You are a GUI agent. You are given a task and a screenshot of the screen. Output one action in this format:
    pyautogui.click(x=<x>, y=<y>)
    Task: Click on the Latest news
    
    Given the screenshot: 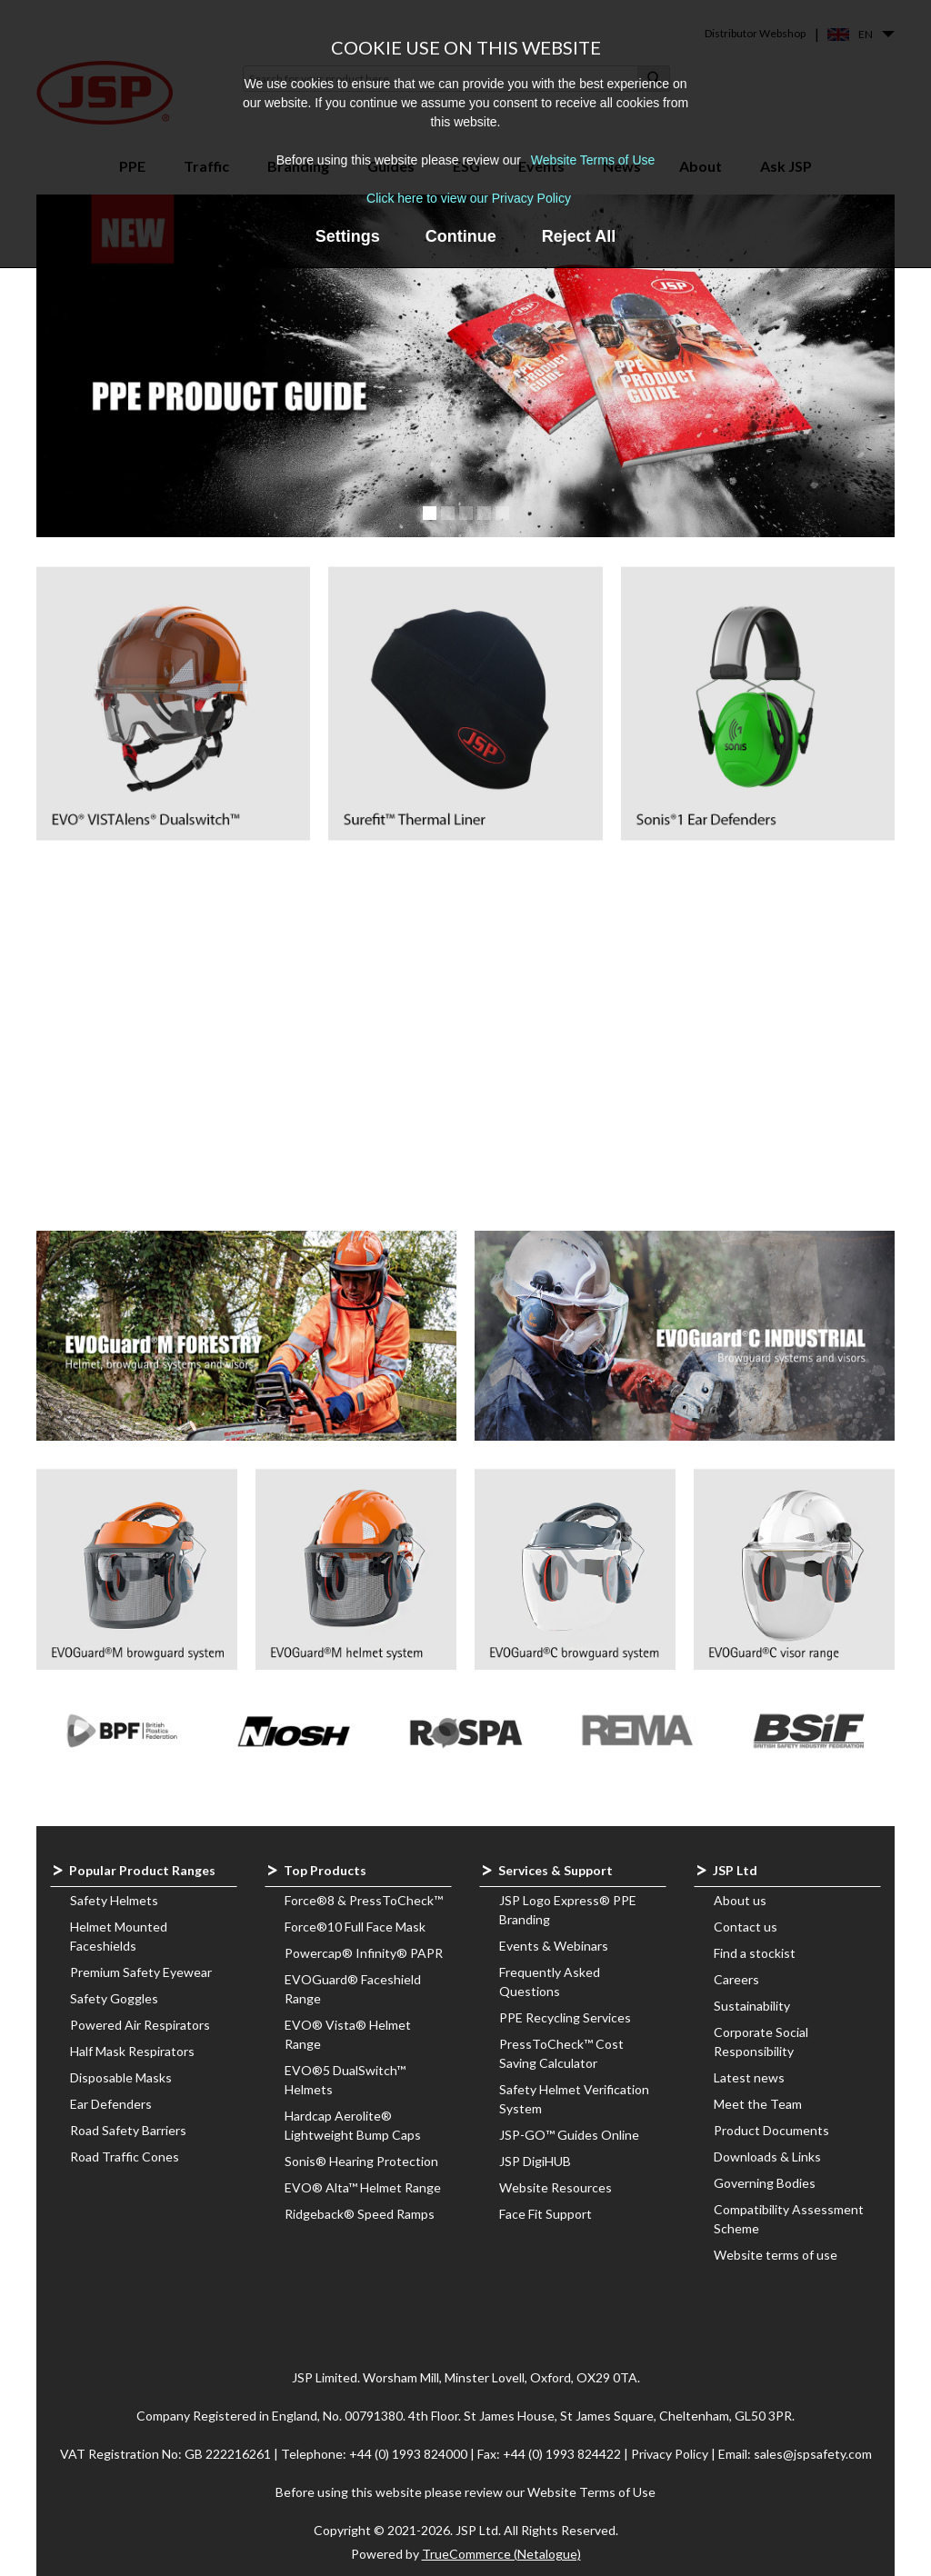 What is the action you would take?
    pyautogui.click(x=749, y=2077)
    